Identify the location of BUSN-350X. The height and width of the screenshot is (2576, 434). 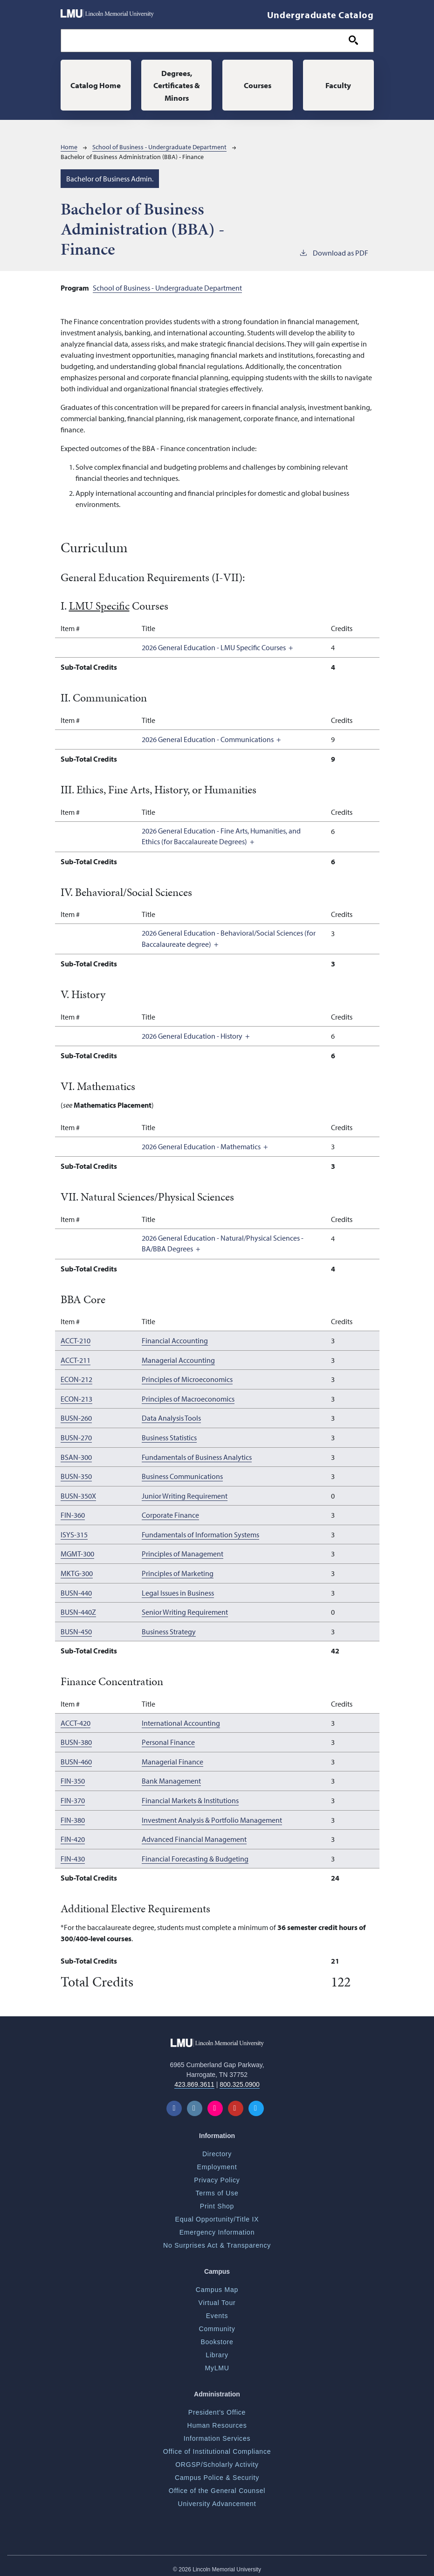
(78, 1494).